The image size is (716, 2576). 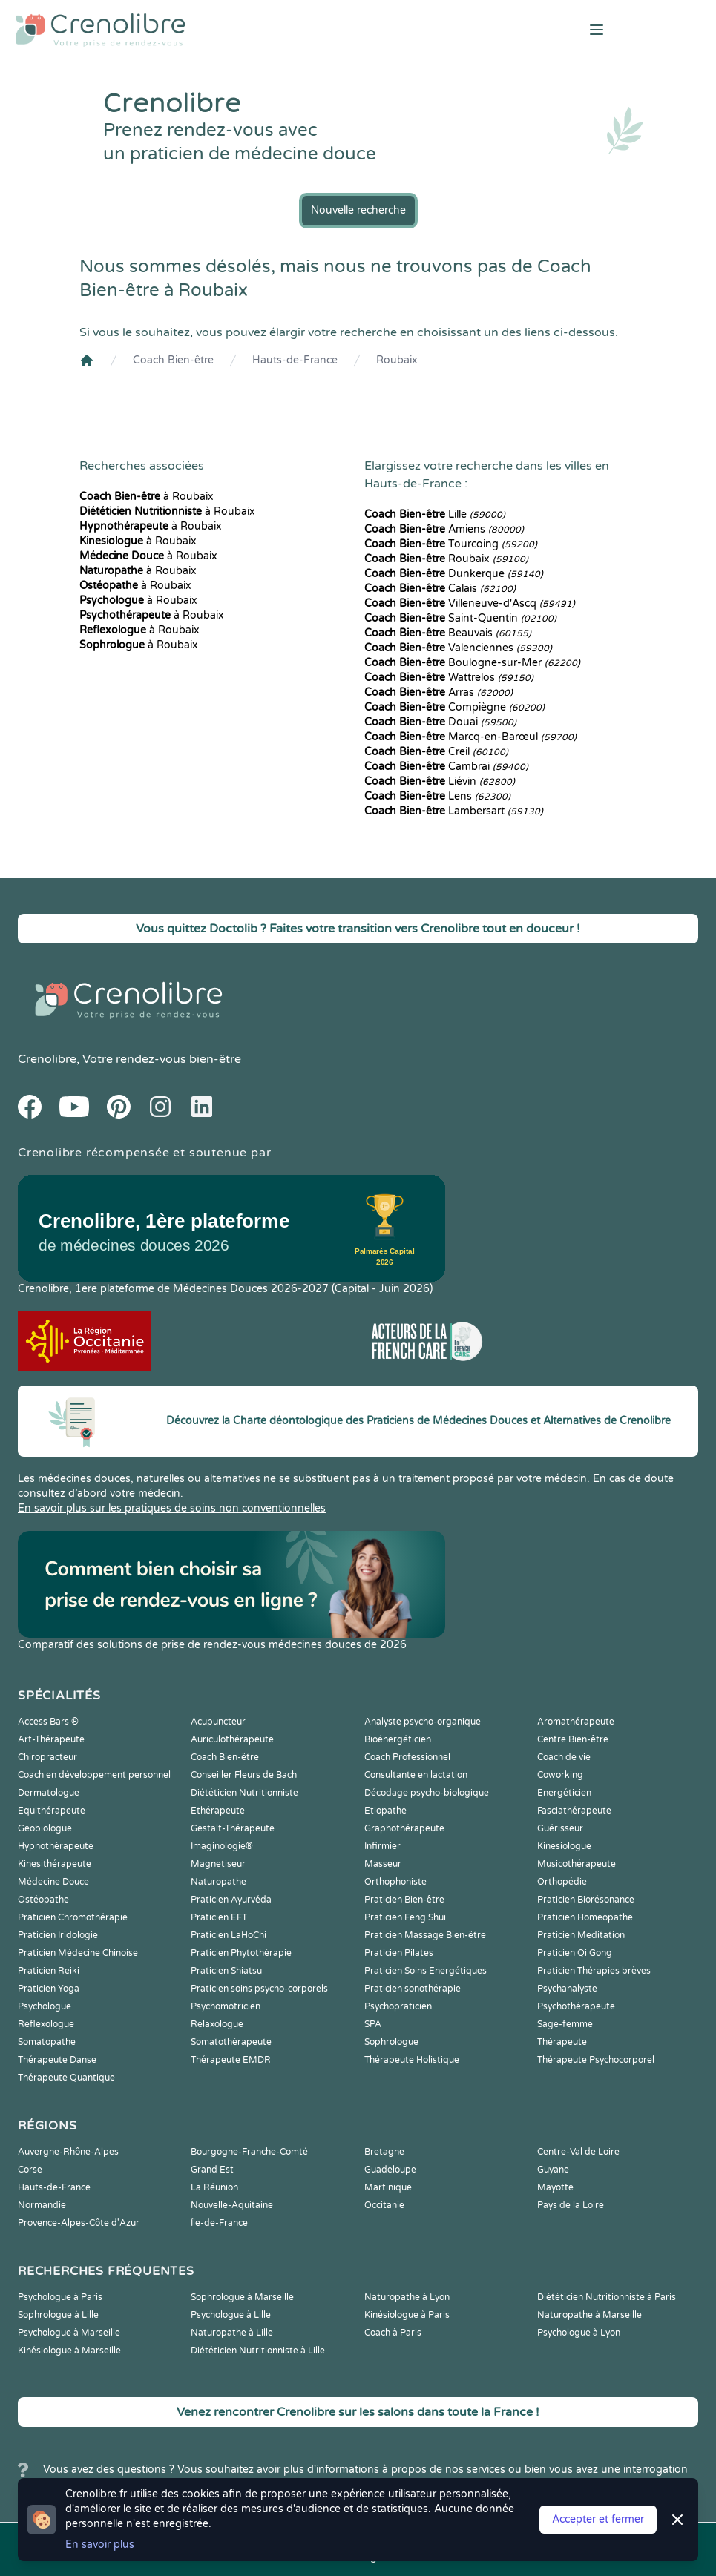 What do you see at coordinates (73, 1917) in the screenshot?
I see `Praticien Chromothérapie` at bounding box center [73, 1917].